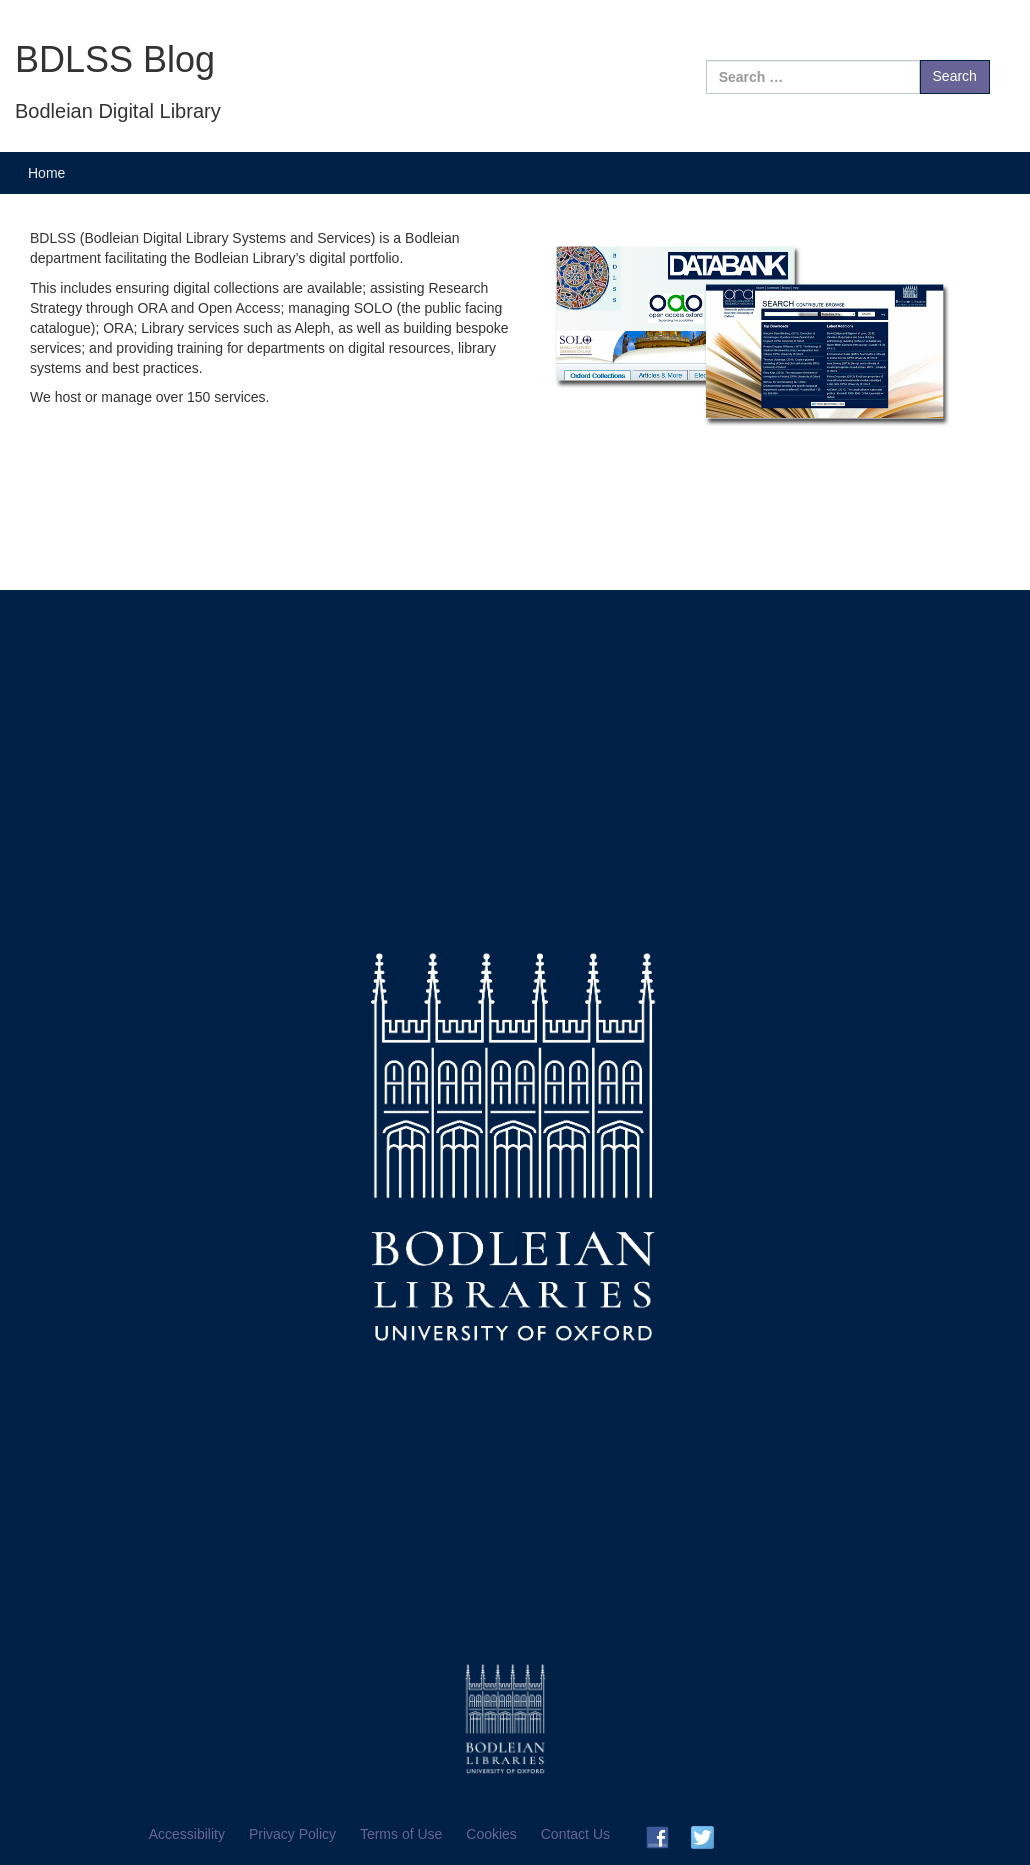  I want to click on Terms of Use, so click(401, 1834).